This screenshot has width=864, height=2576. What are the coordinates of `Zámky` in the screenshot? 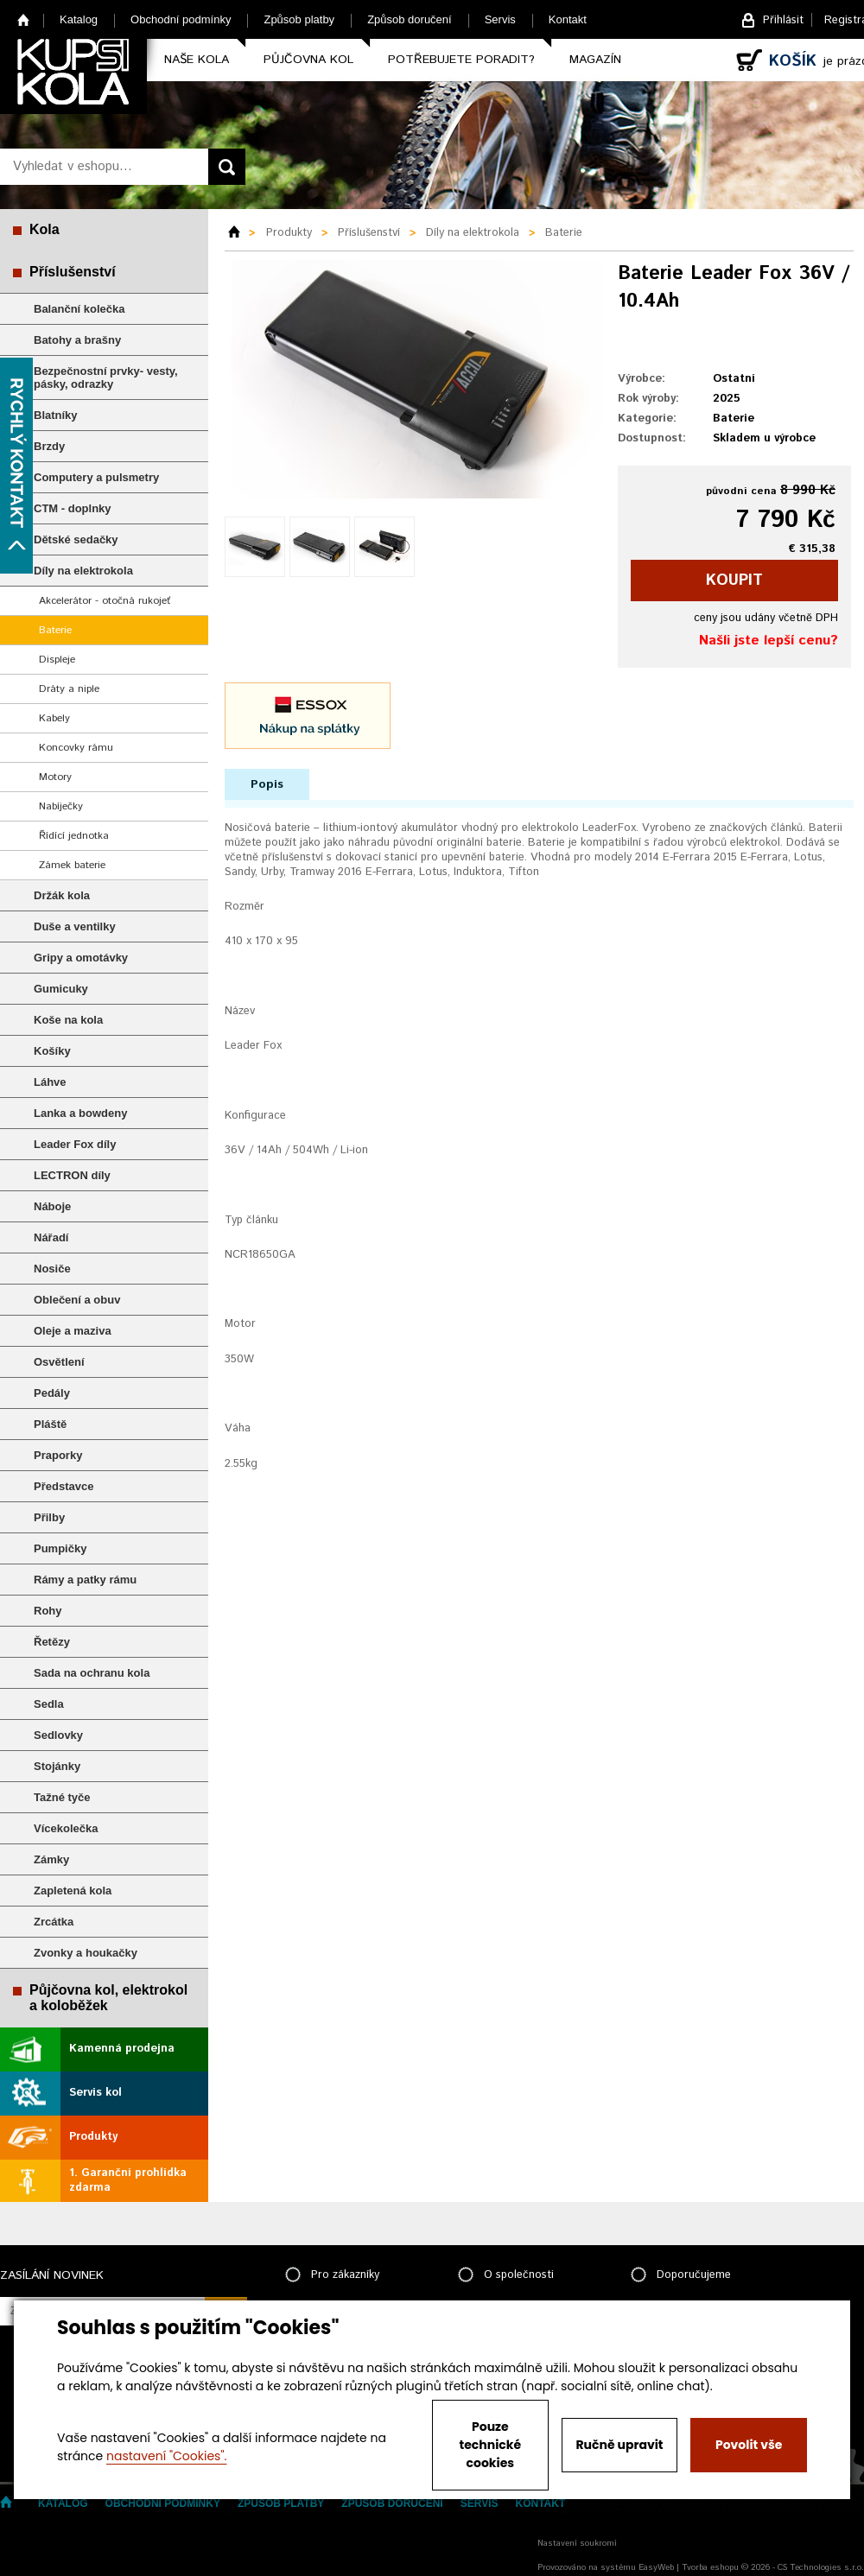 It's located at (51, 1859).